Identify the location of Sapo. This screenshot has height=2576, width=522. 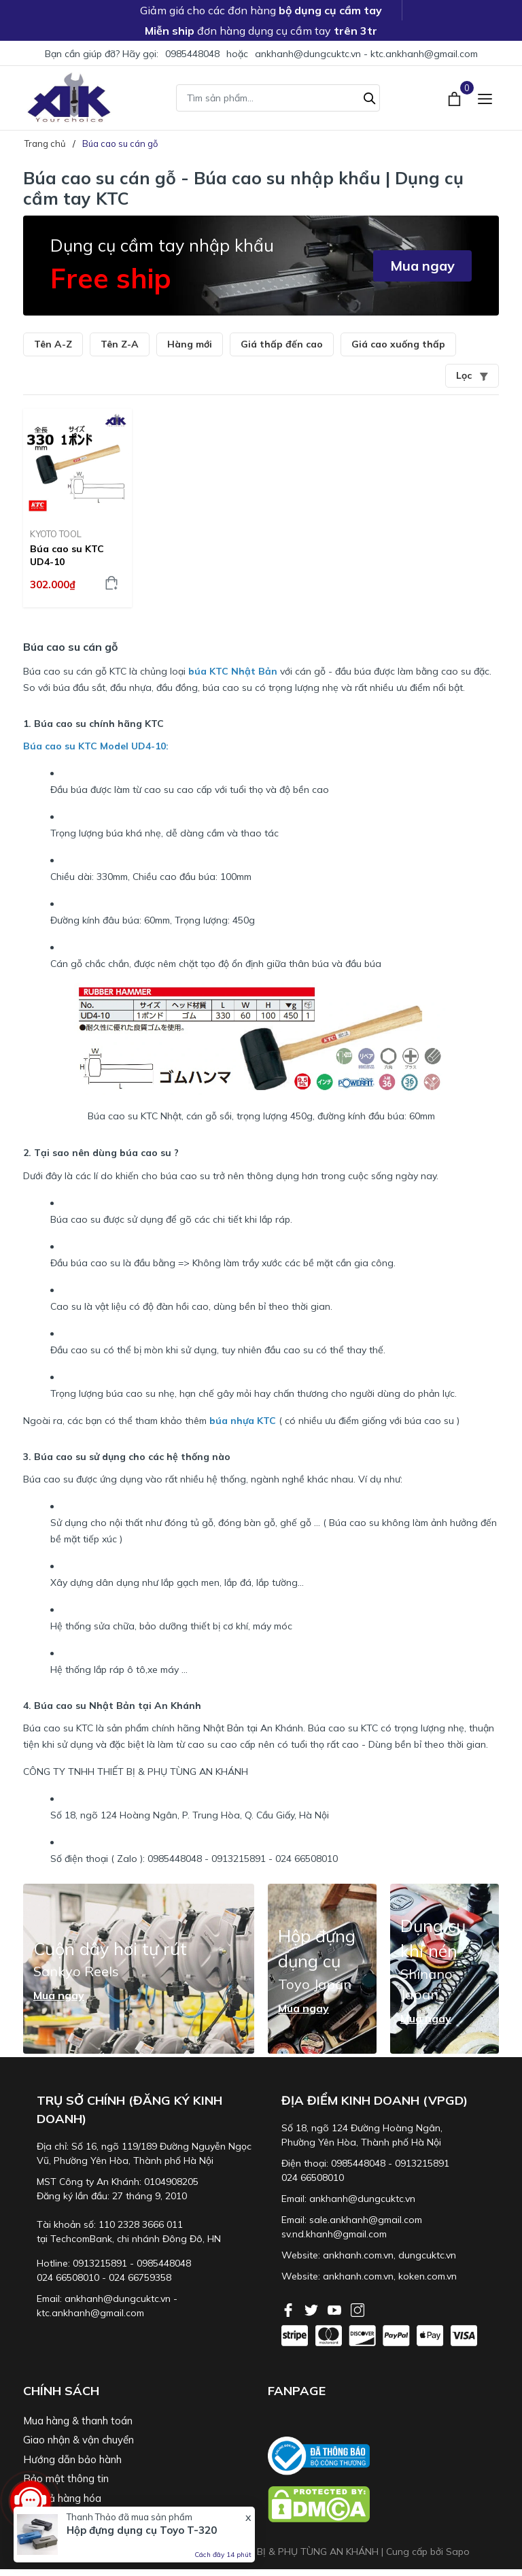
(458, 2551).